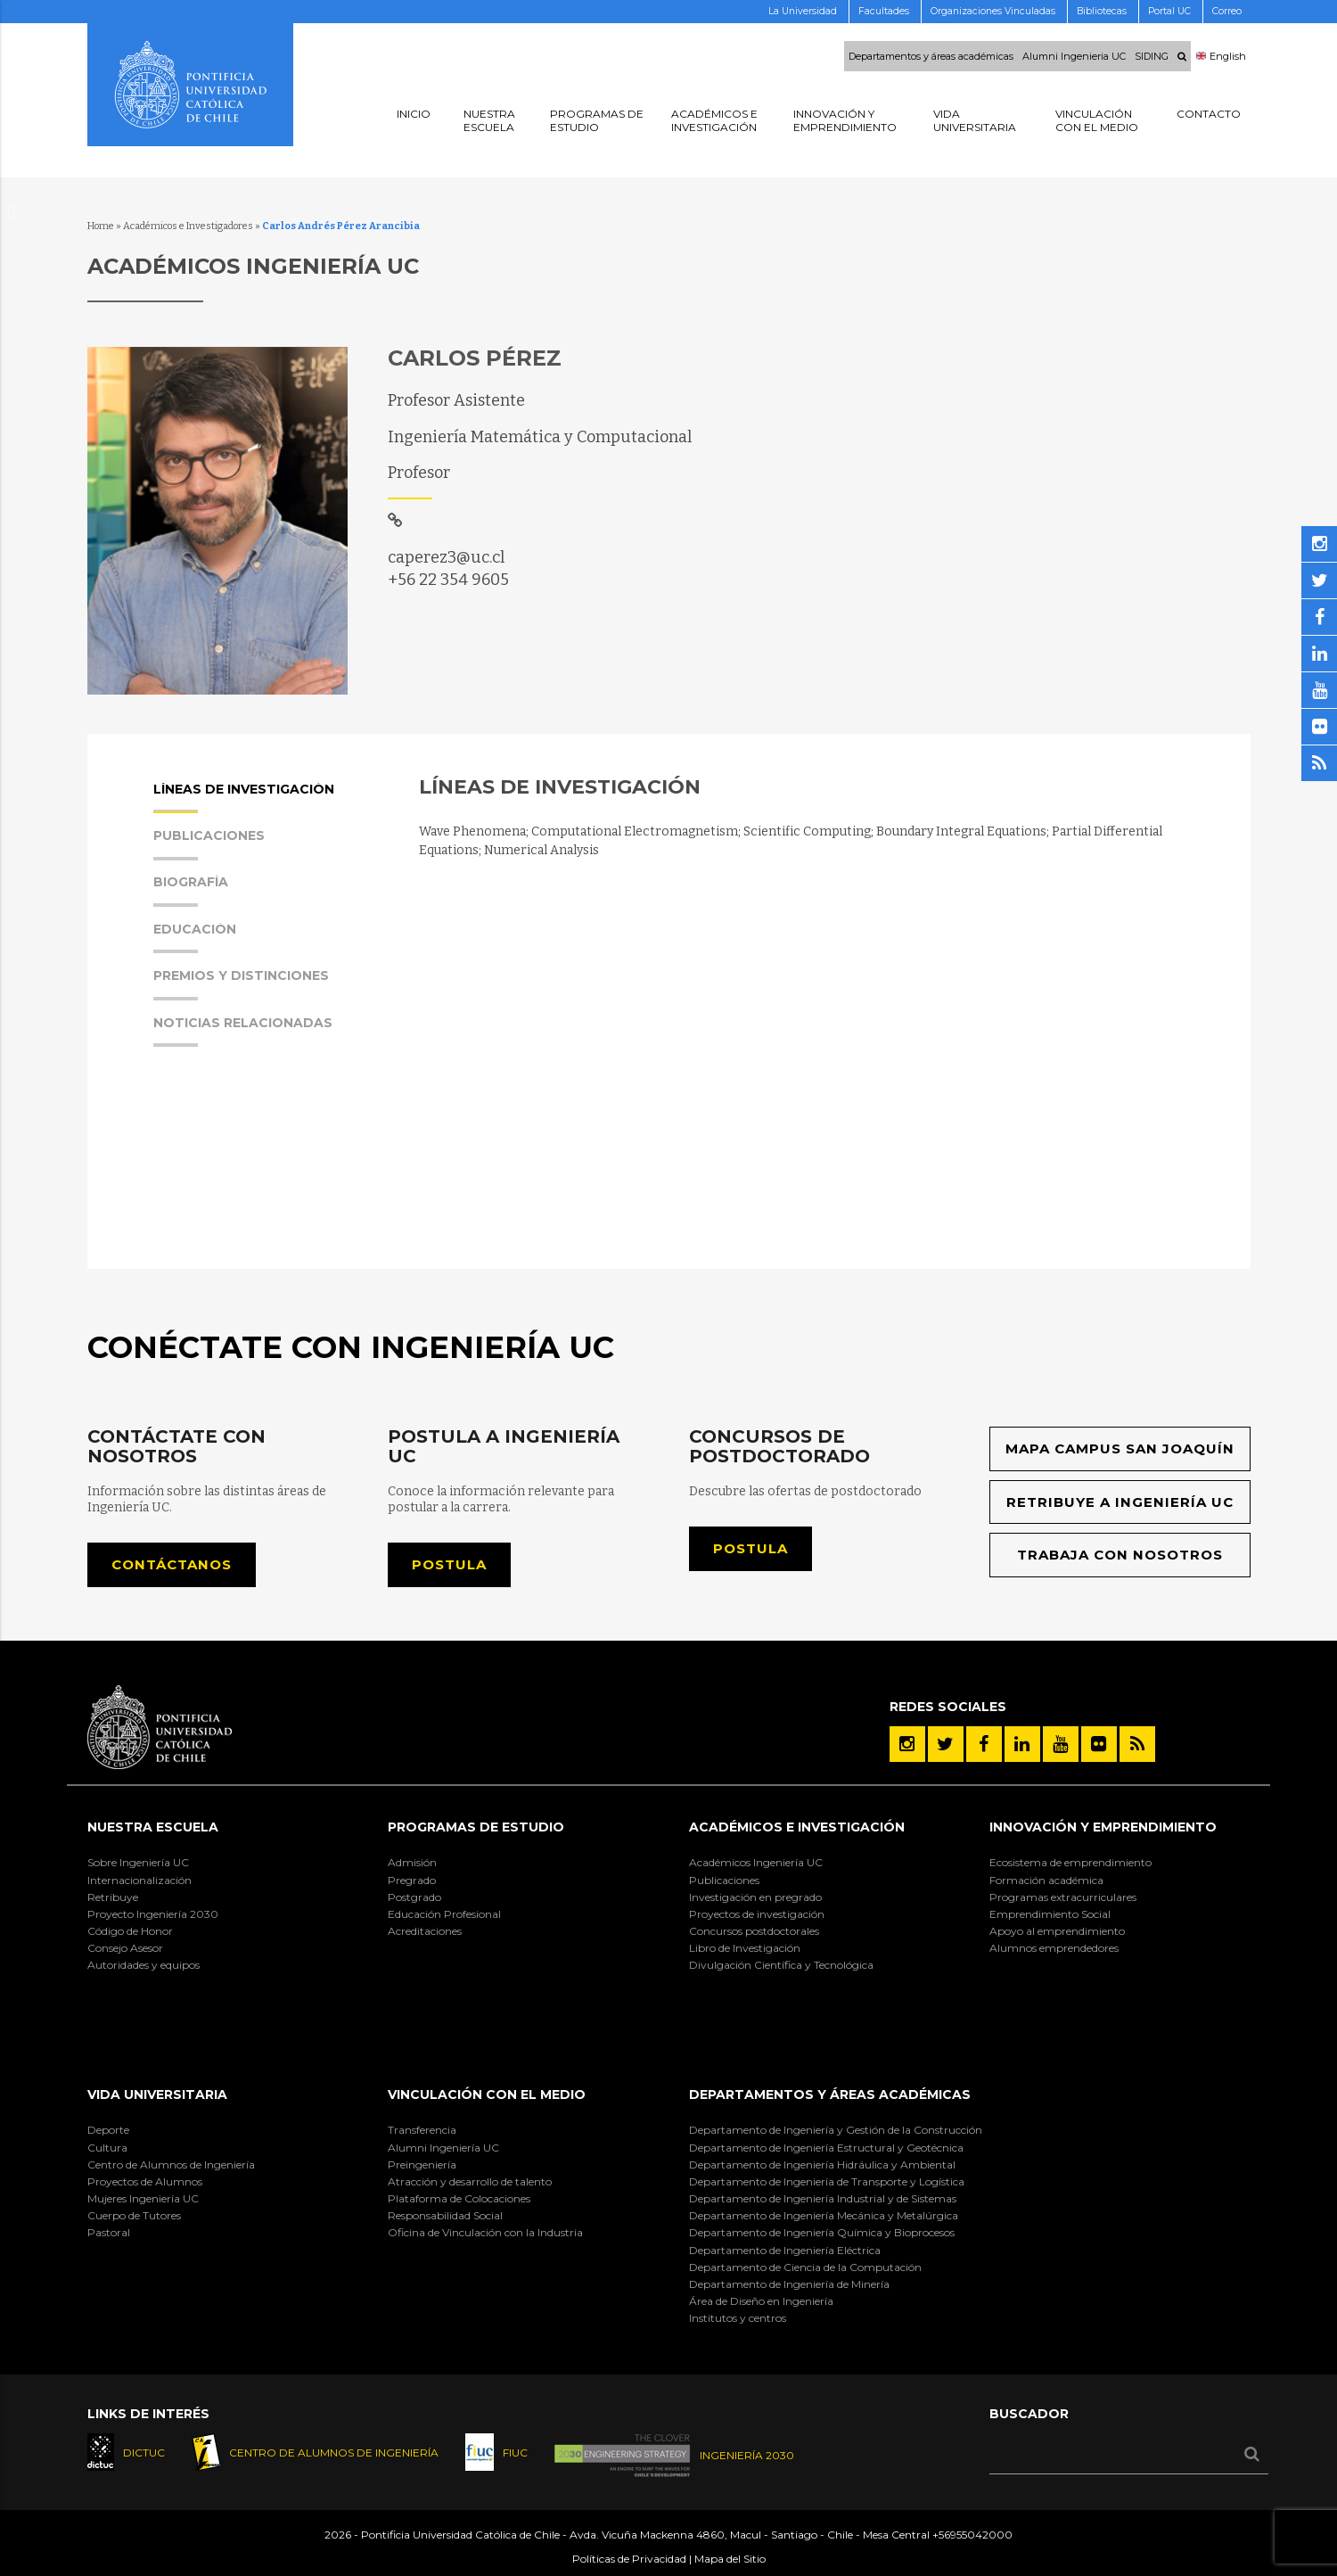 Image resolution: width=1337 pixels, height=2576 pixels. I want to click on Publicaciones [presentation], so click(209, 844).